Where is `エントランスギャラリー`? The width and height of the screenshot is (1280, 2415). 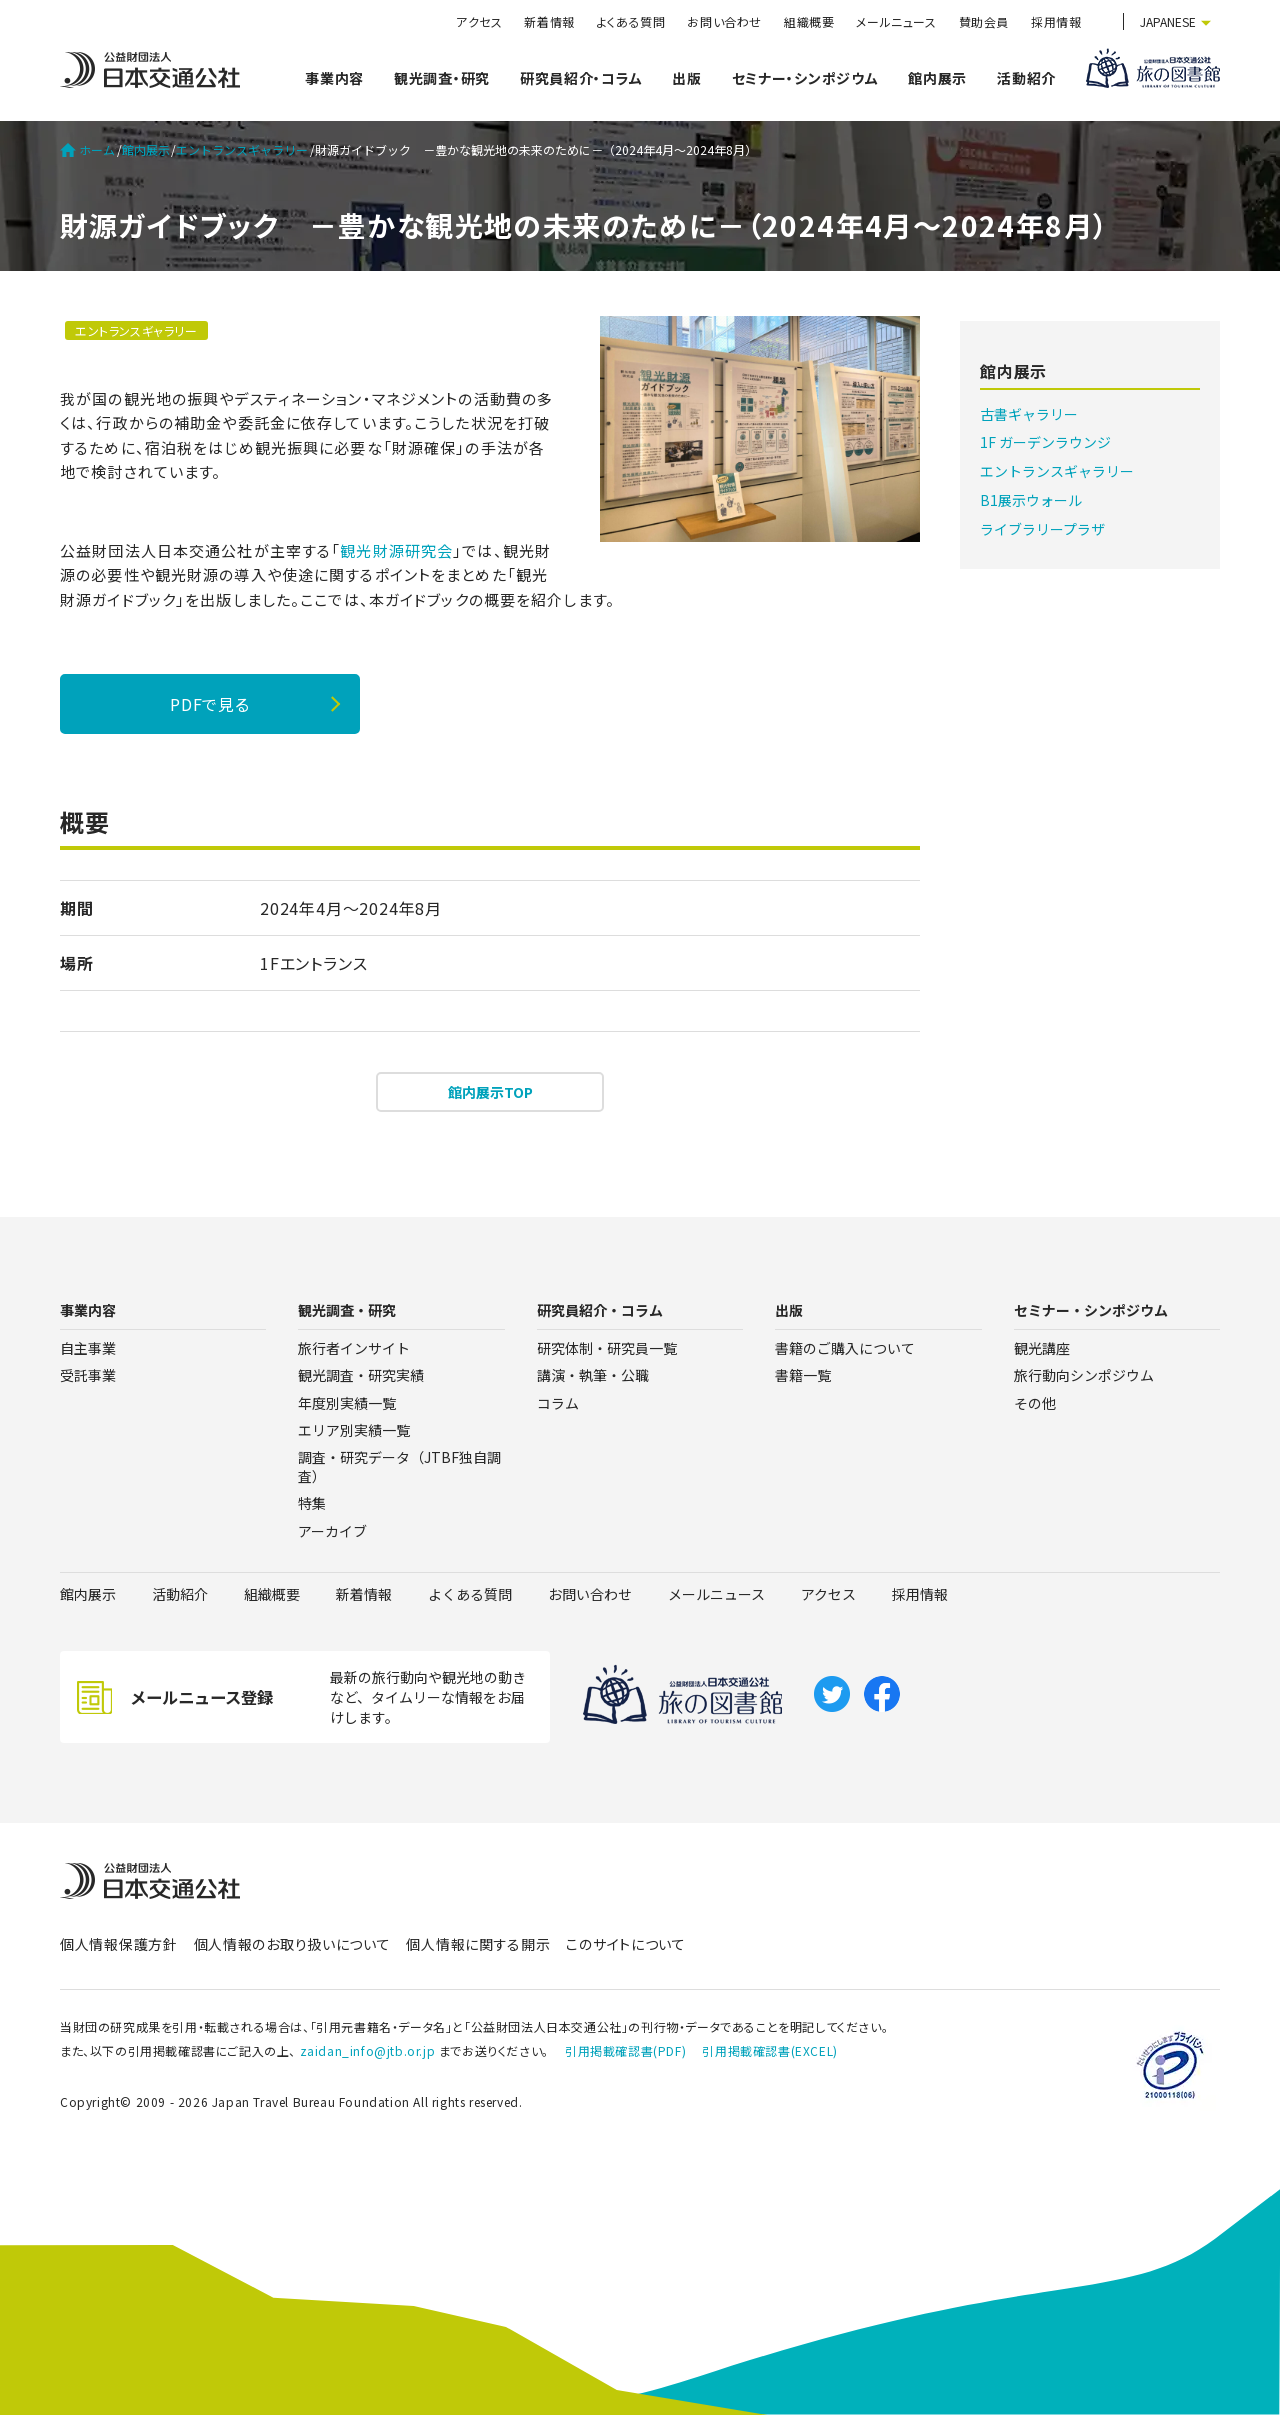
エントランスギャラリー is located at coordinates (242, 150).